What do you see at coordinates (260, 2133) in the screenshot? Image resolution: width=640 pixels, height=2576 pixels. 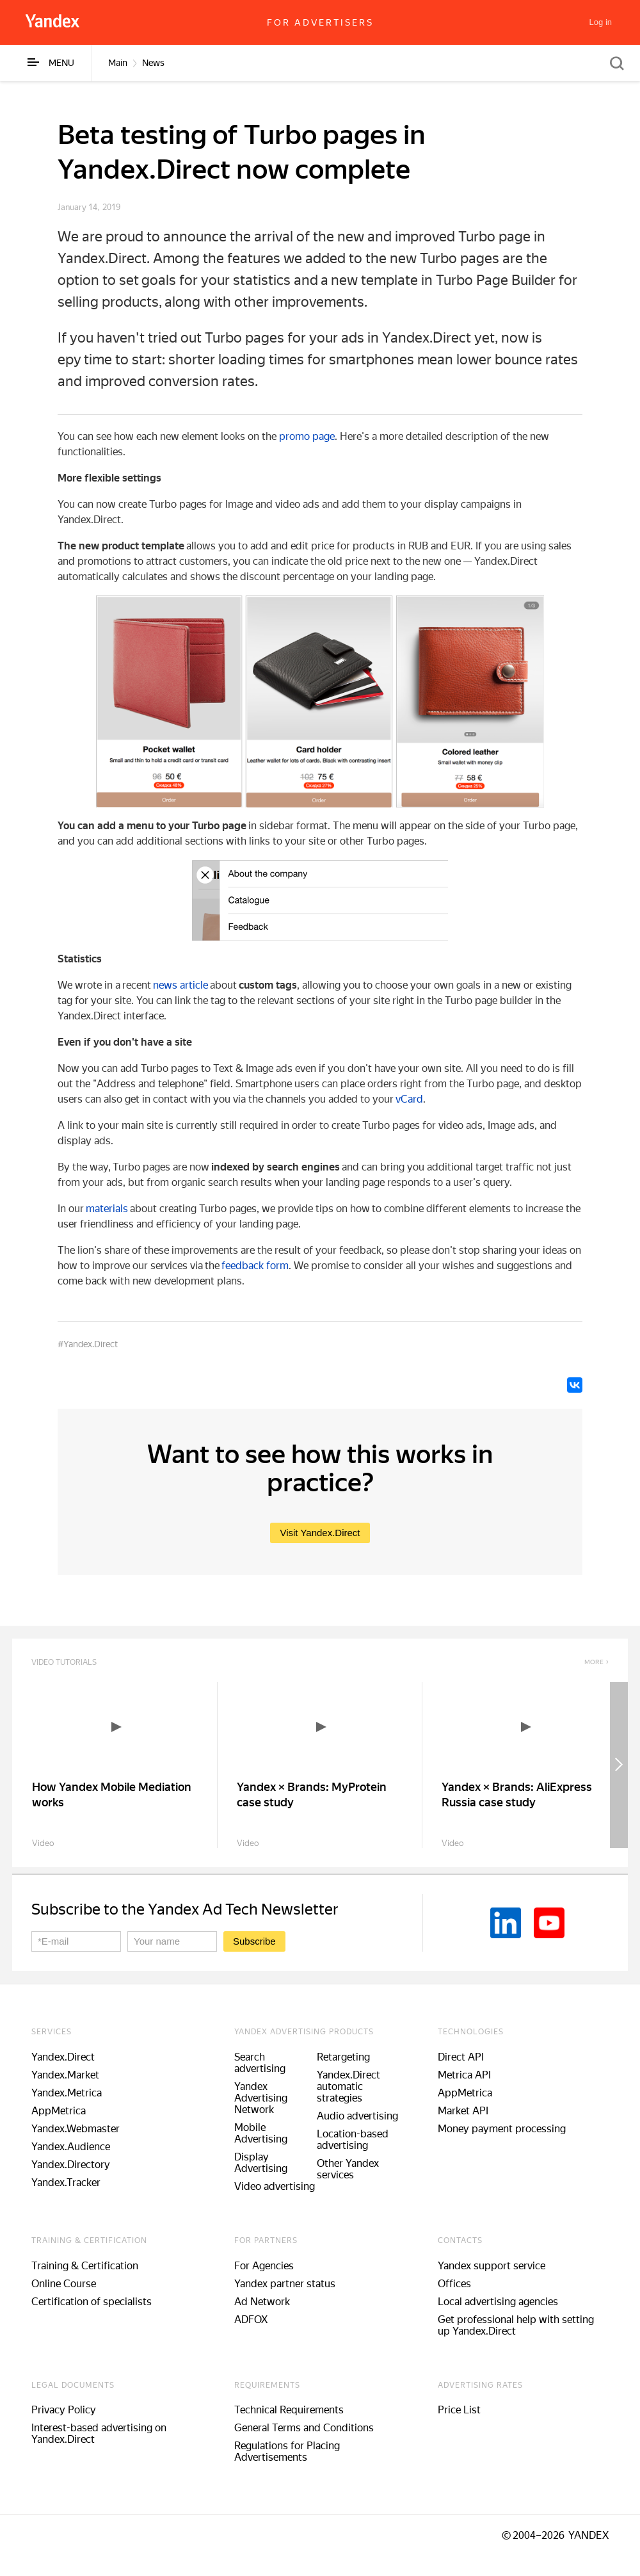 I see `Mobile Advertising` at bounding box center [260, 2133].